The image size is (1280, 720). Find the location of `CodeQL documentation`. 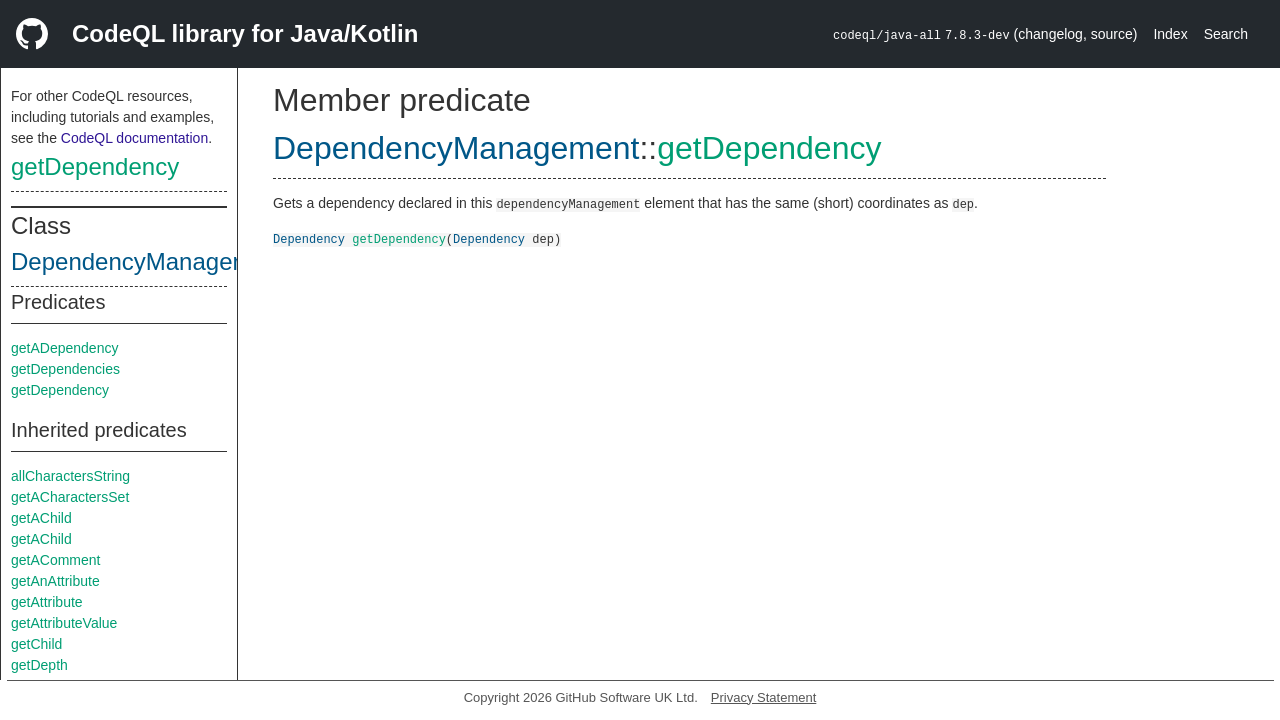

CodeQL documentation is located at coordinates (134, 138).